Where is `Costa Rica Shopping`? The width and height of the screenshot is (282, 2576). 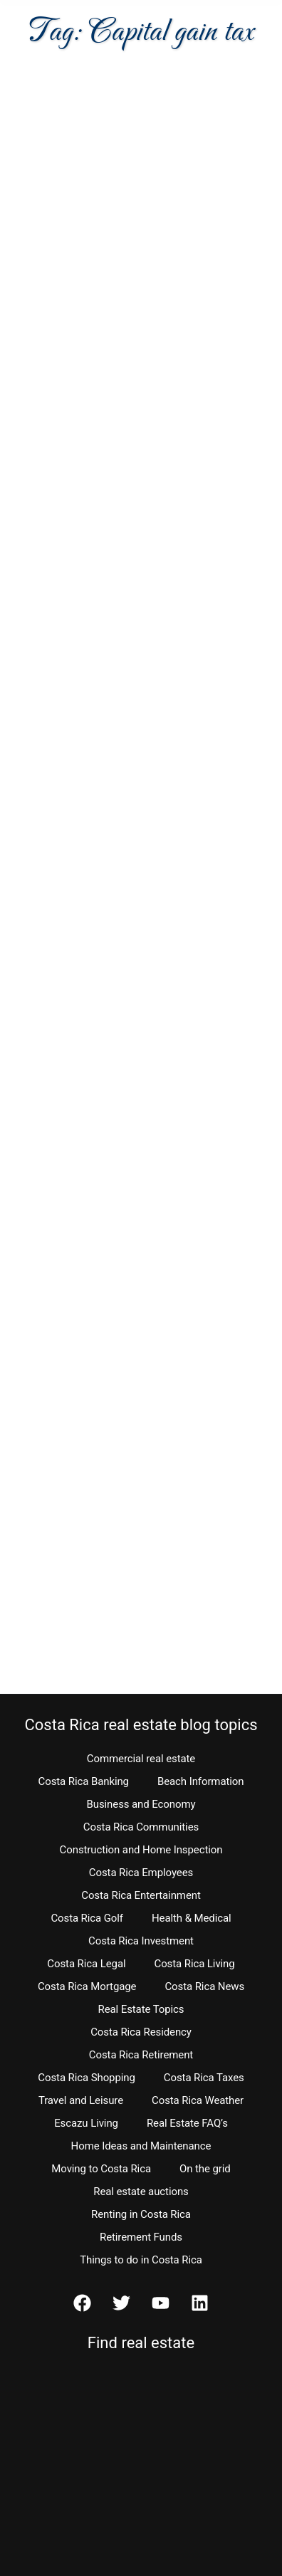 Costa Rica Shopping is located at coordinates (86, 2077).